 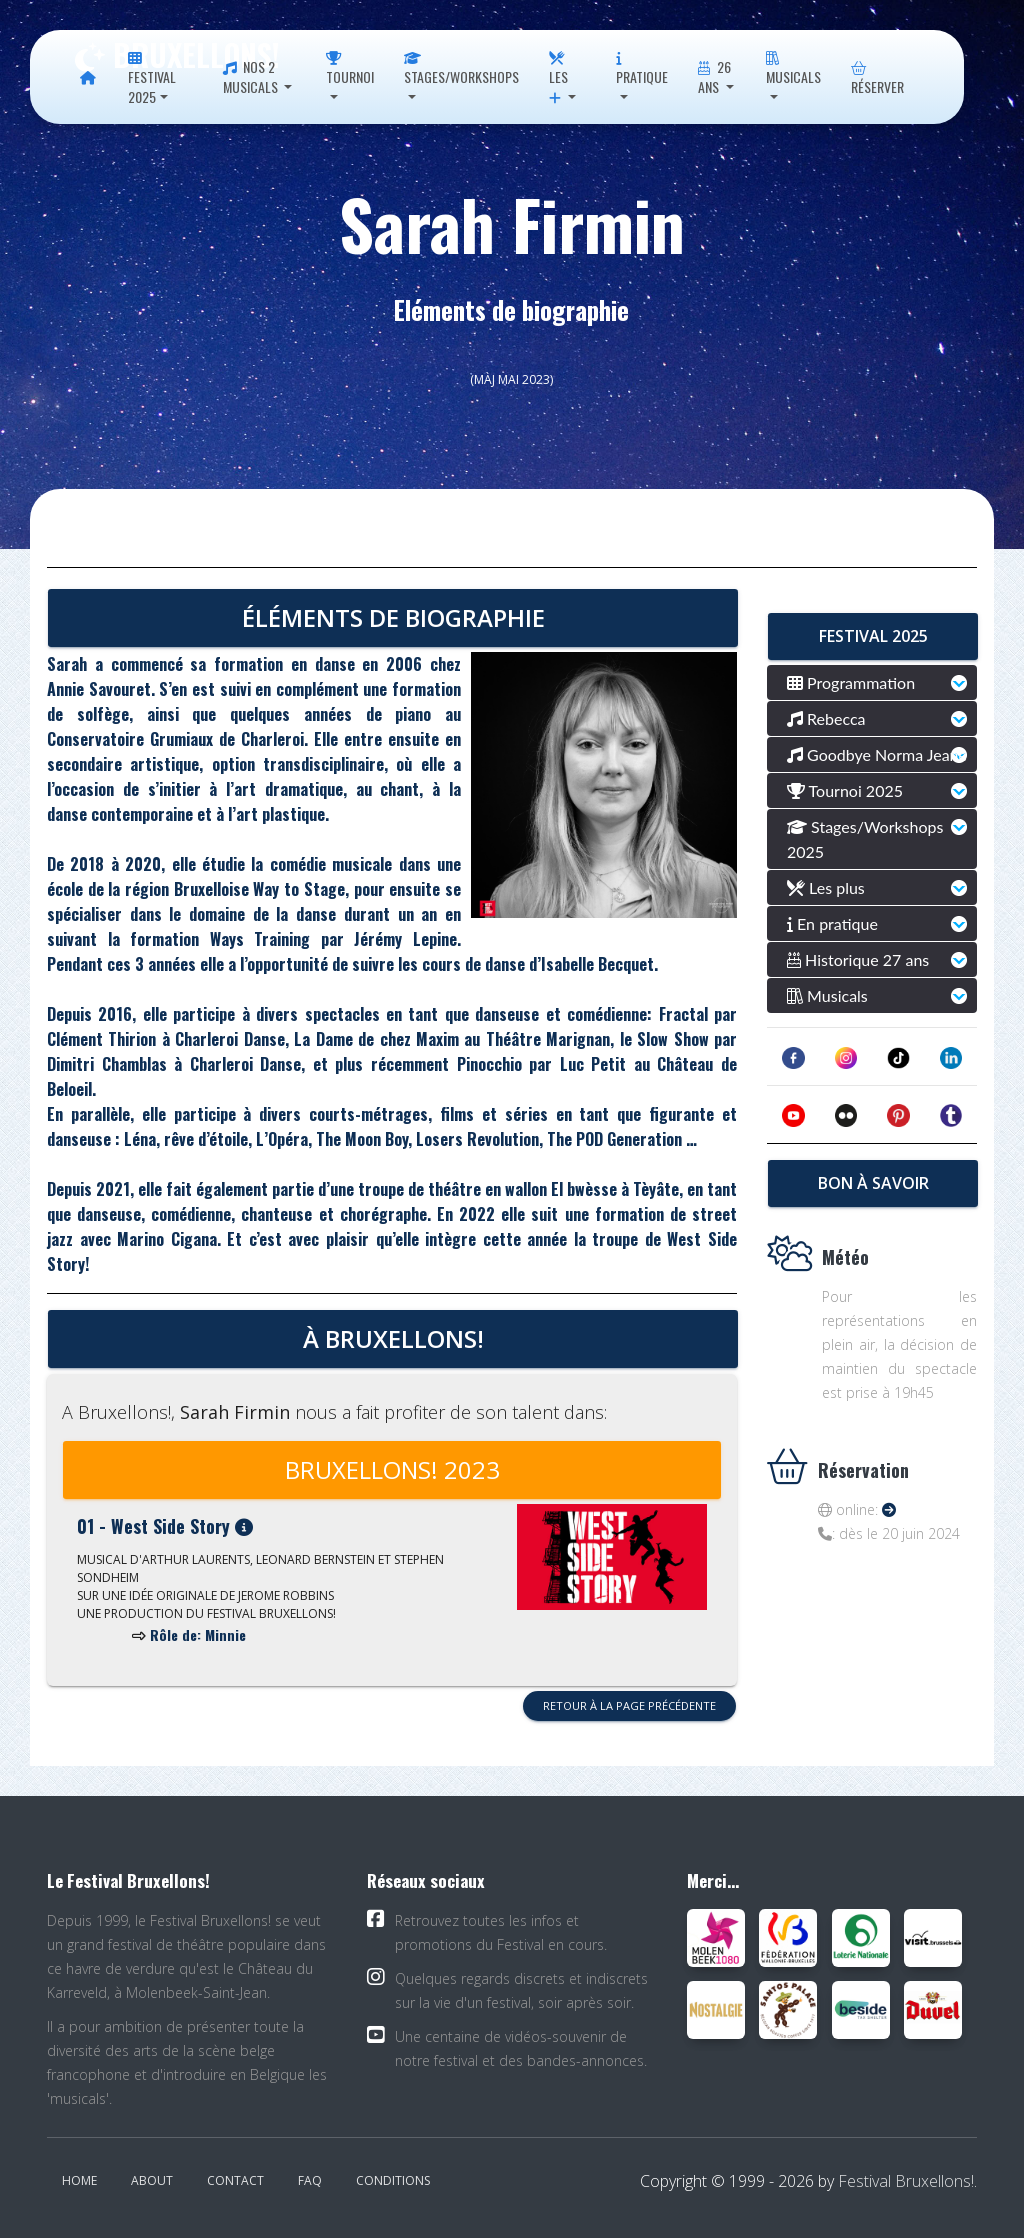 What do you see at coordinates (826, 718) in the screenshot?
I see `Rebecca` at bounding box center [826, 718].